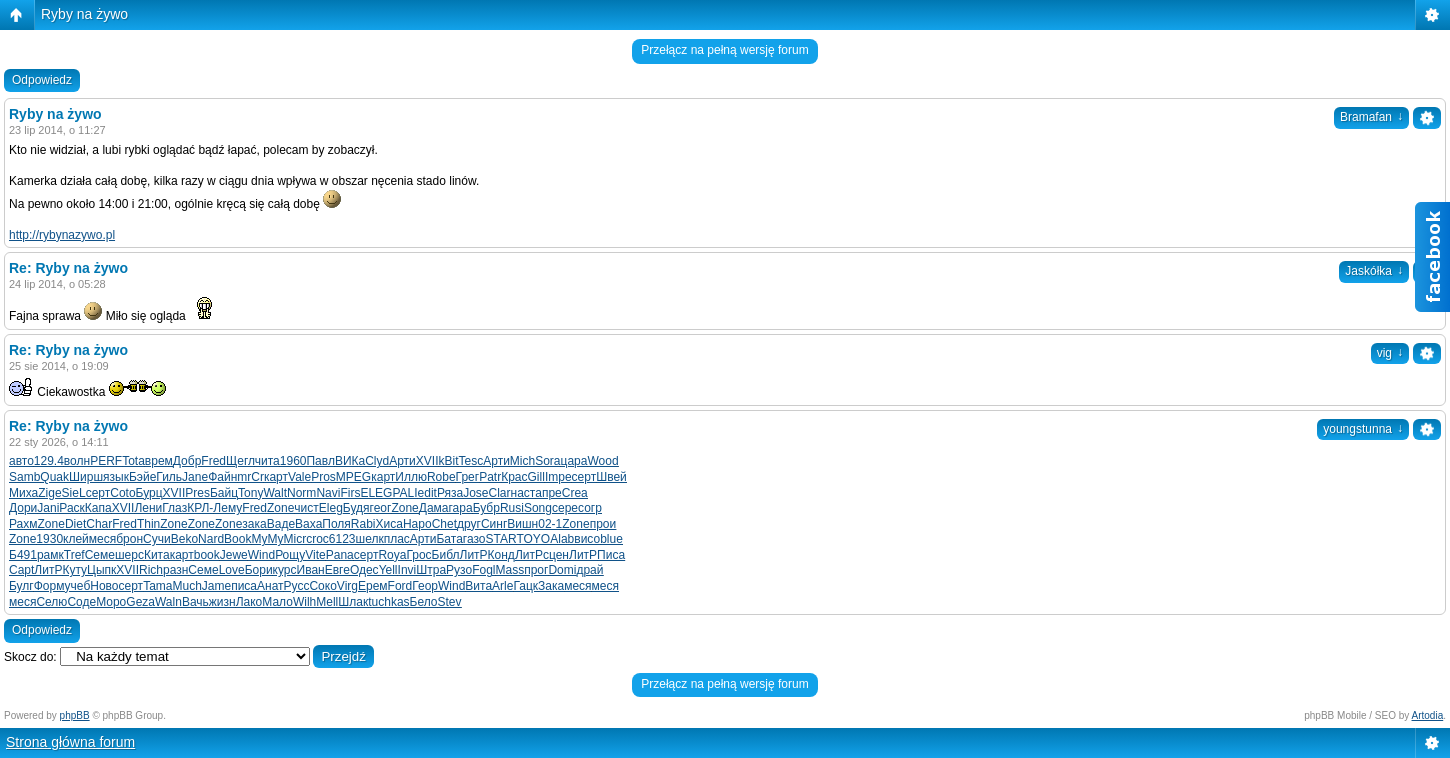  Describe the element at coordinates (418, 555) in the screenshot. I see `Грос` at that location.